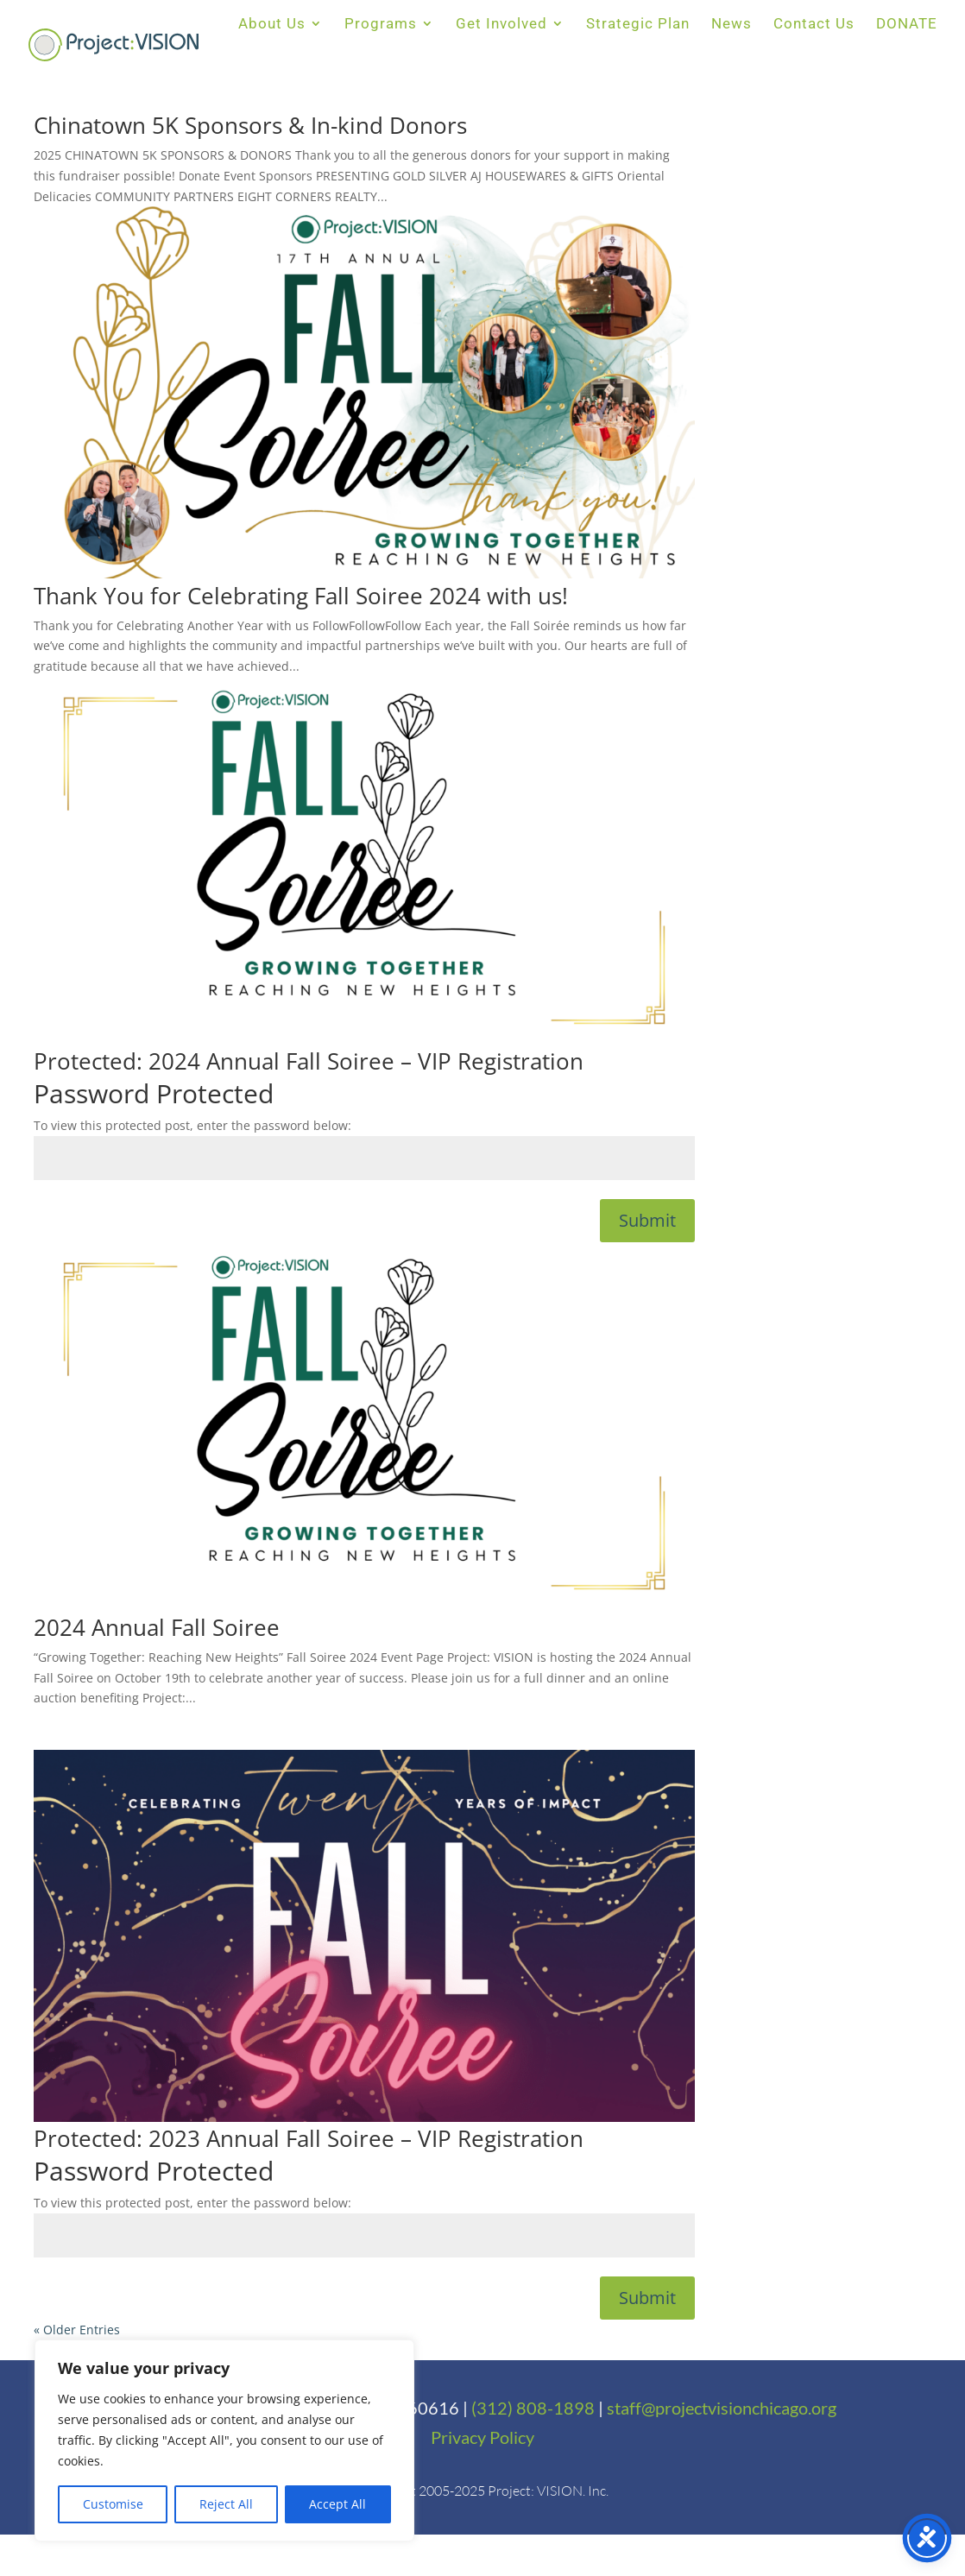  I want to click on « Older Entries, so click(77, 2329).